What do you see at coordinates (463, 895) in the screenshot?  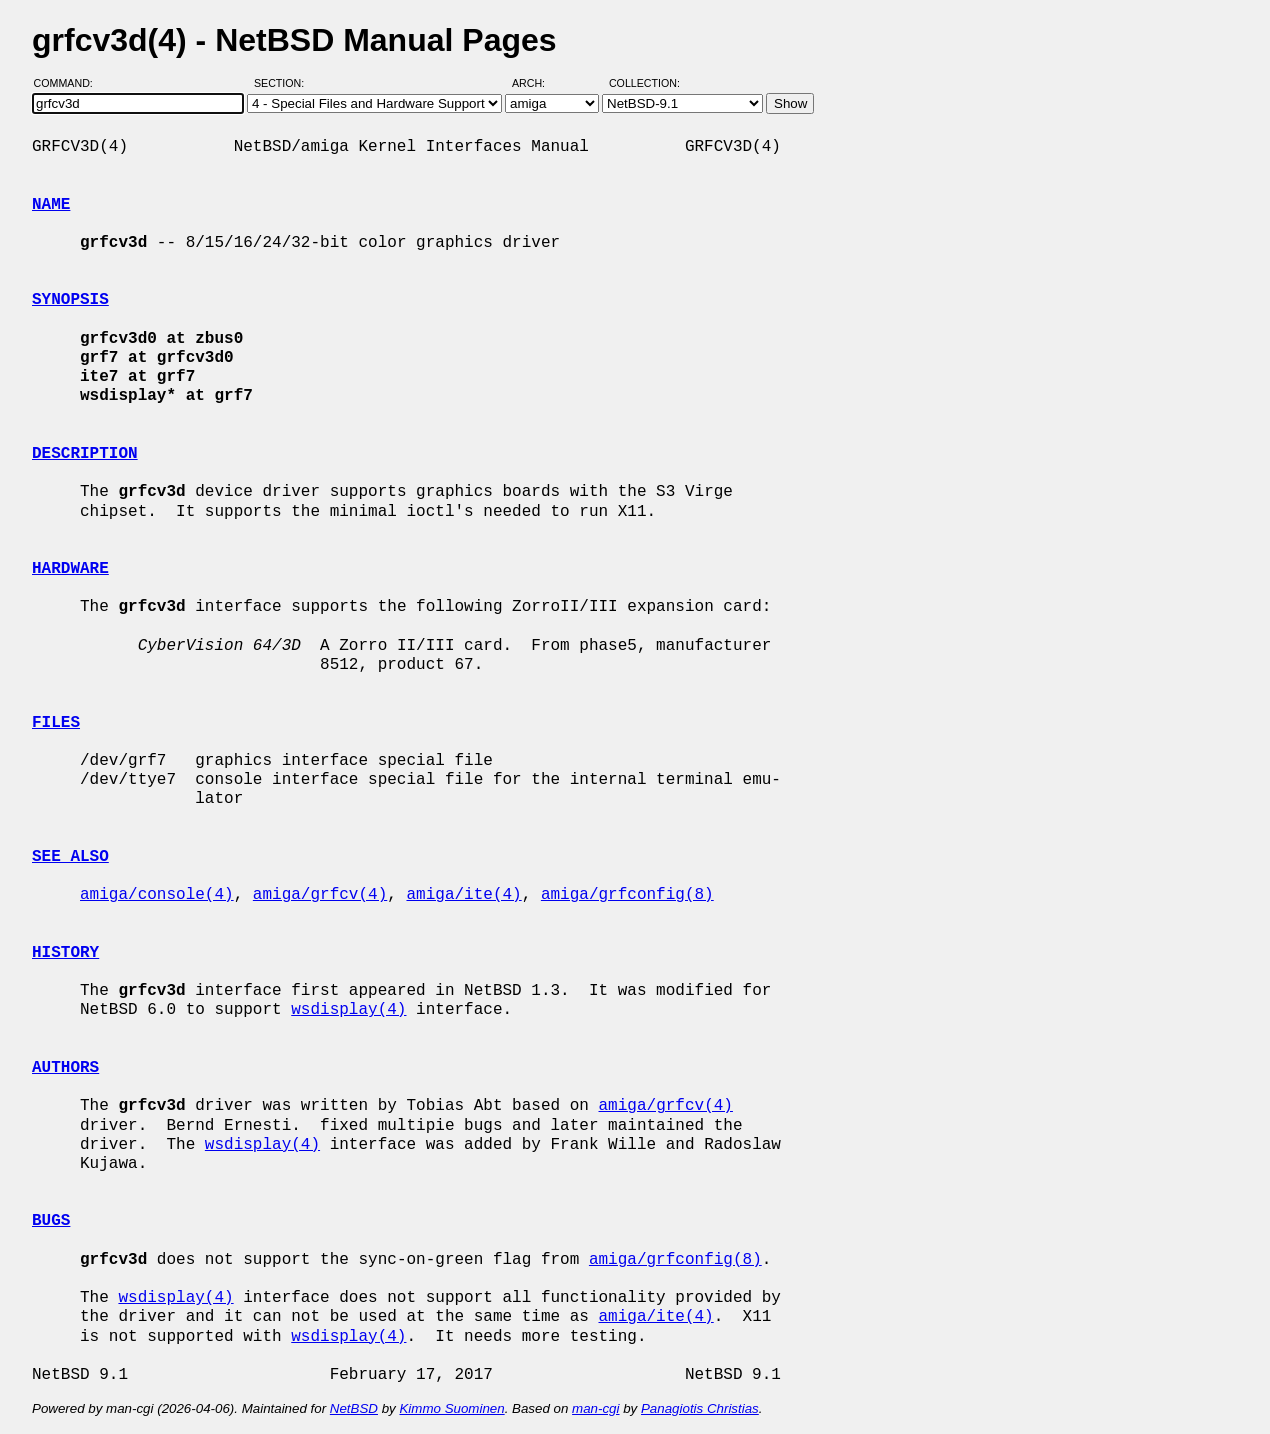 I see `amiga/ite(4)` at bounding box center [463, 895].